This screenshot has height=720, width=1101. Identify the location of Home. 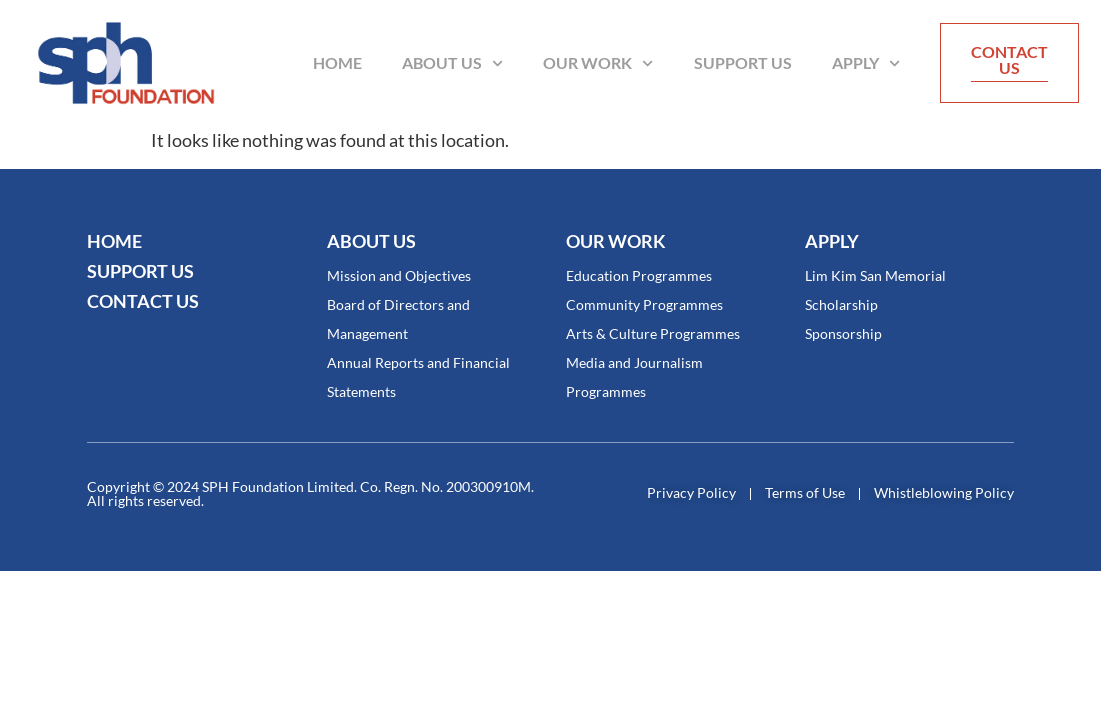
(337, 62).